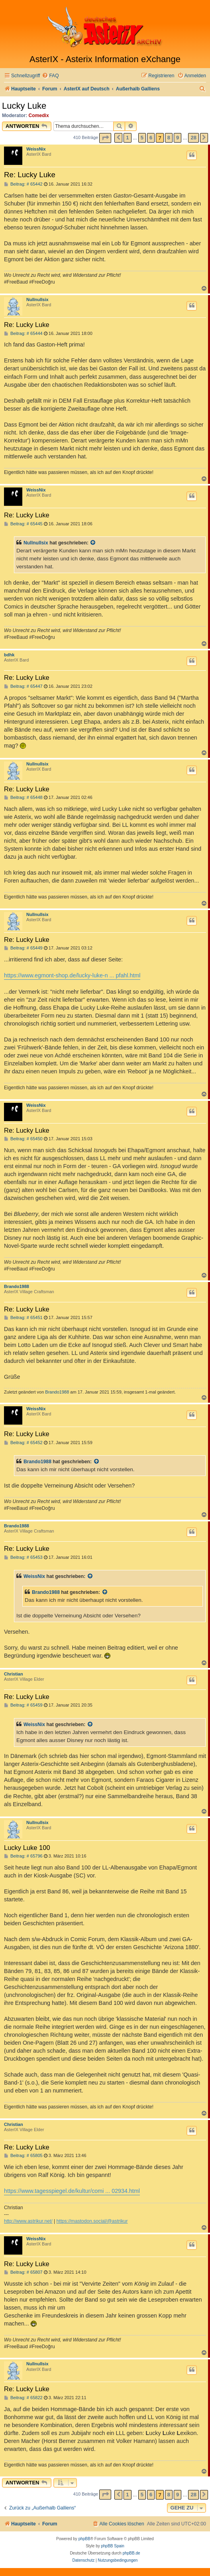 This screenshot has width=210, height=2576. Describe the element at coordinates (39, 115) in the screenshot. I see `Comedix` at that location.